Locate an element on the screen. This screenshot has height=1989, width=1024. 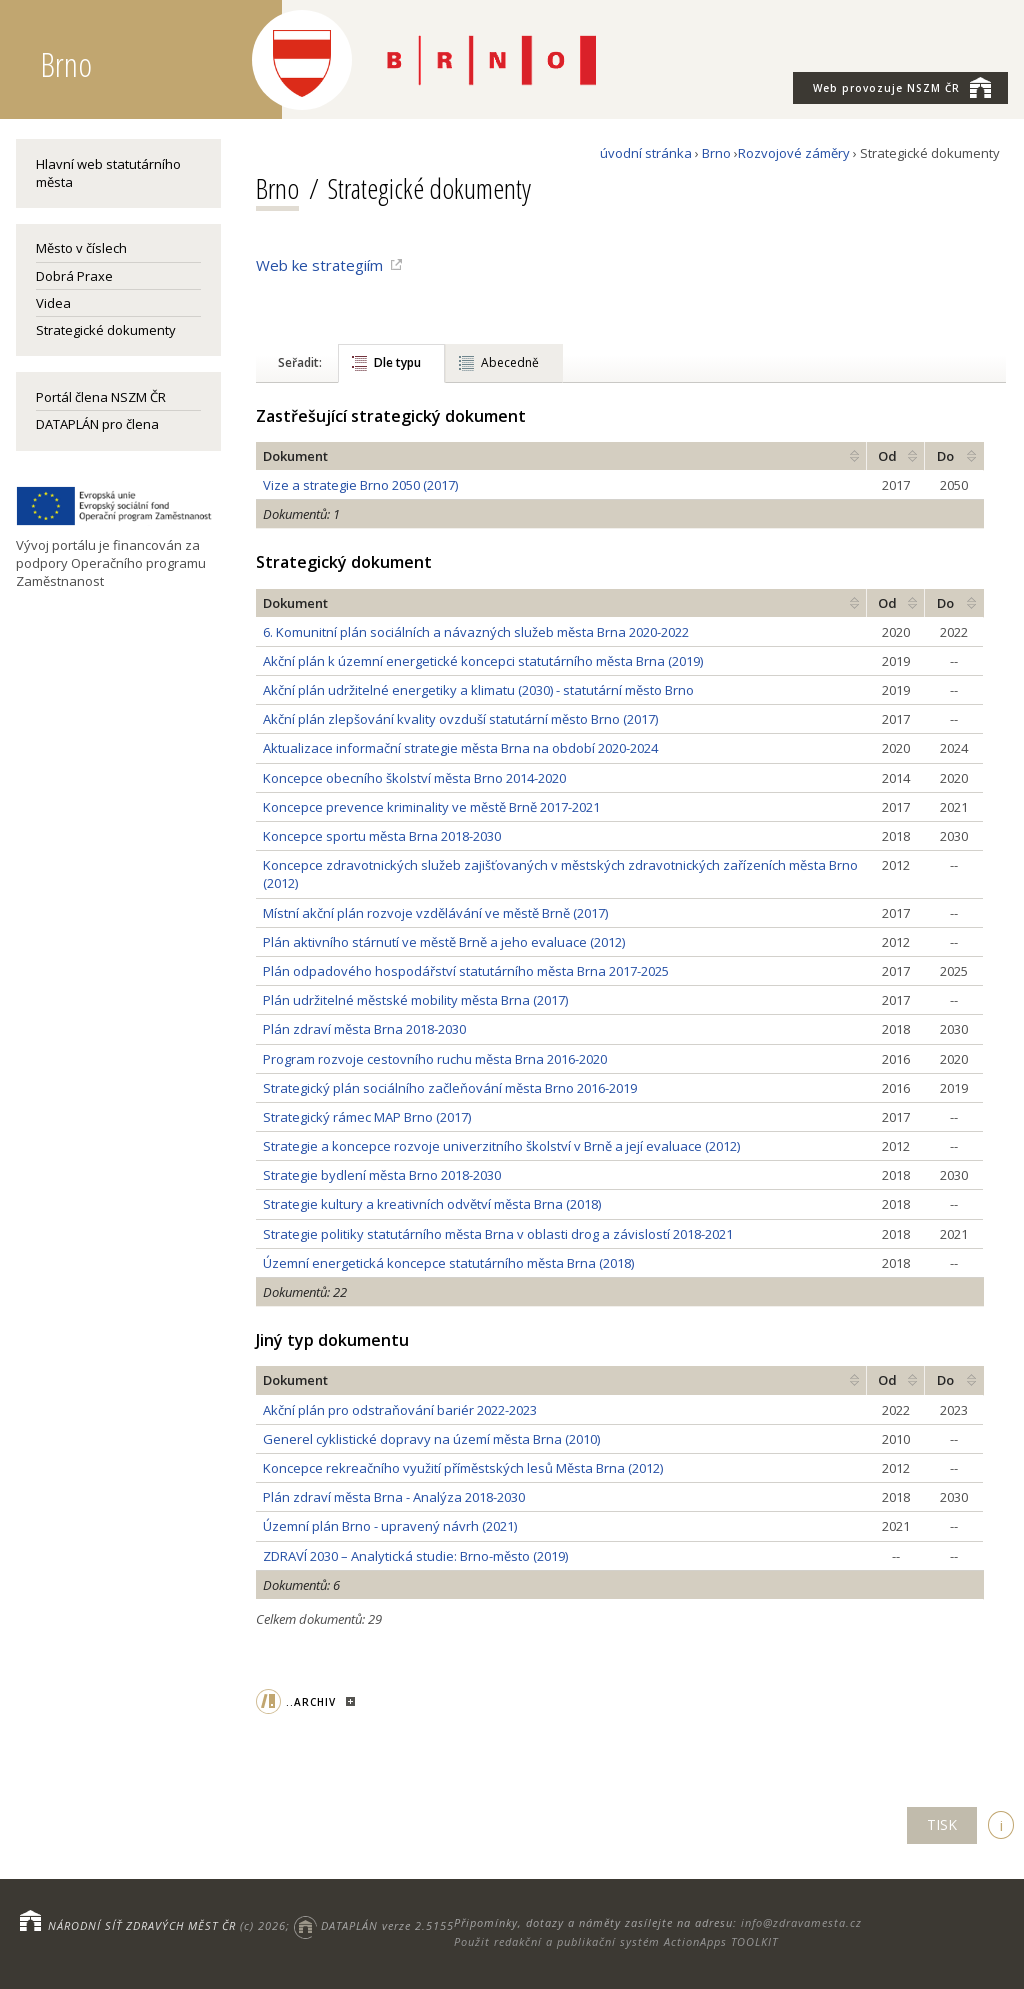
Plán aktivního stárnutí ve městě Brně a jeho evaluace (2012) is located at coordinates (444, 942).